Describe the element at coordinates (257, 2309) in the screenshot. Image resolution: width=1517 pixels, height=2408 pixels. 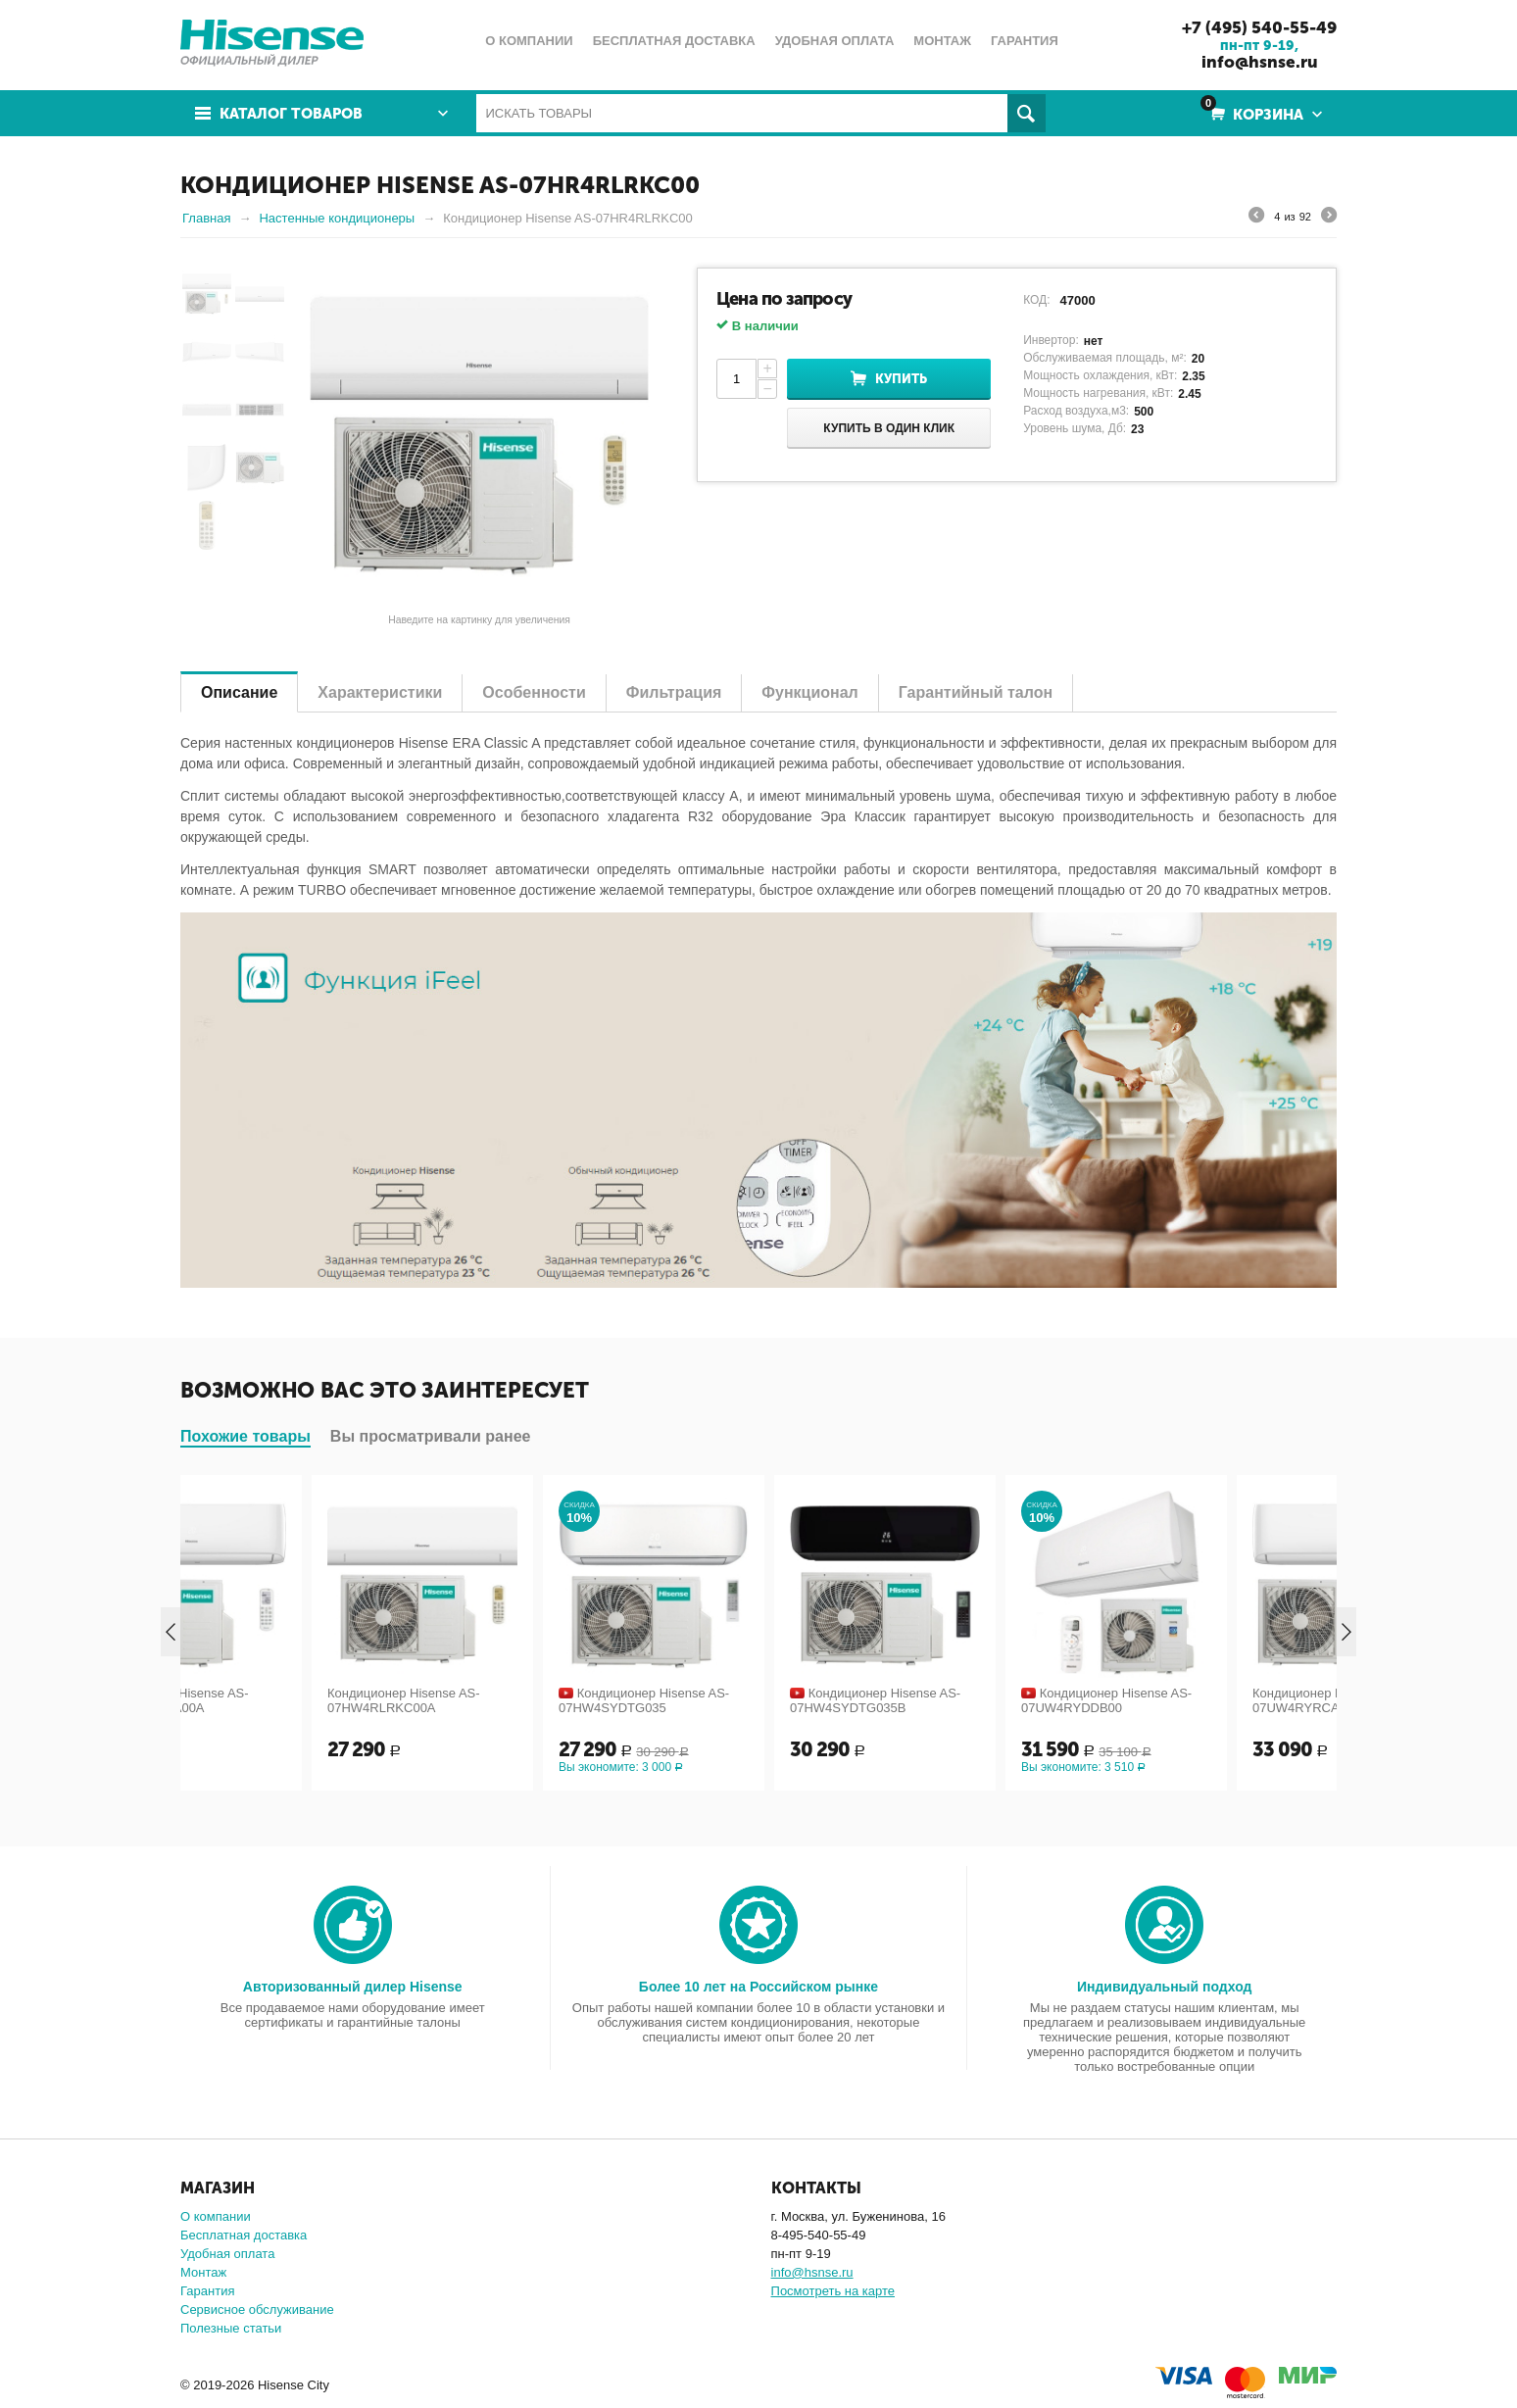
I see `Сервисное обслуживание` at that location.